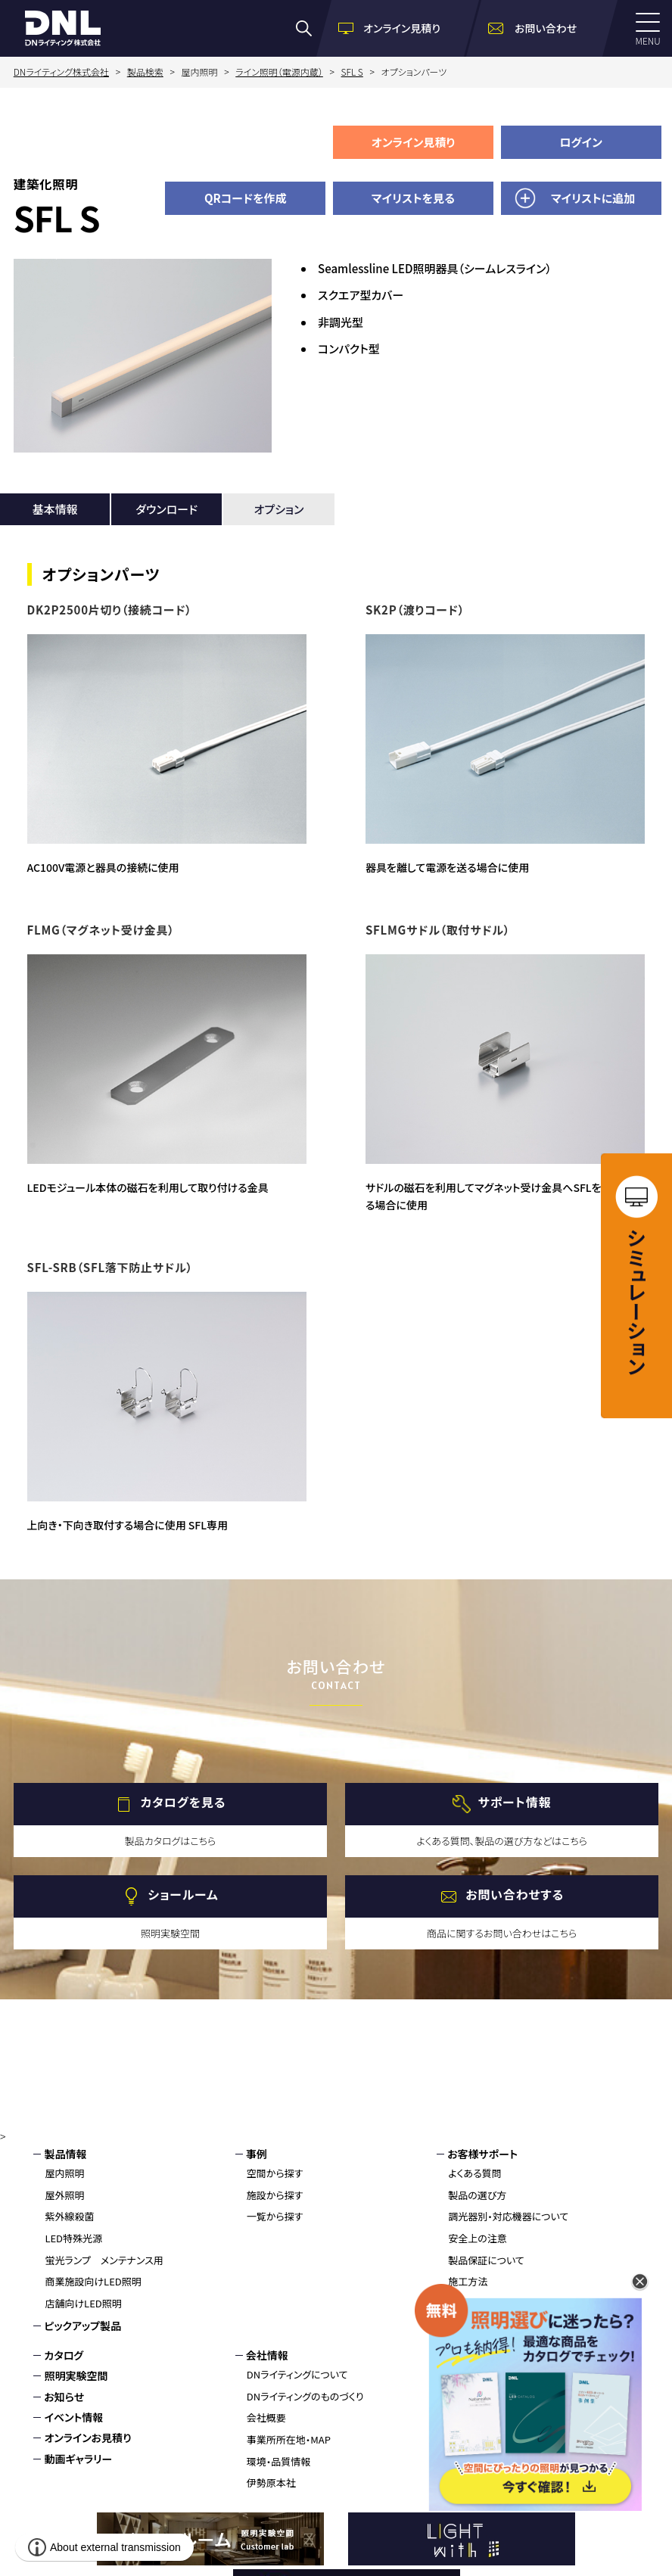  I want to click on 照明実験空間, so click(75, 2375).